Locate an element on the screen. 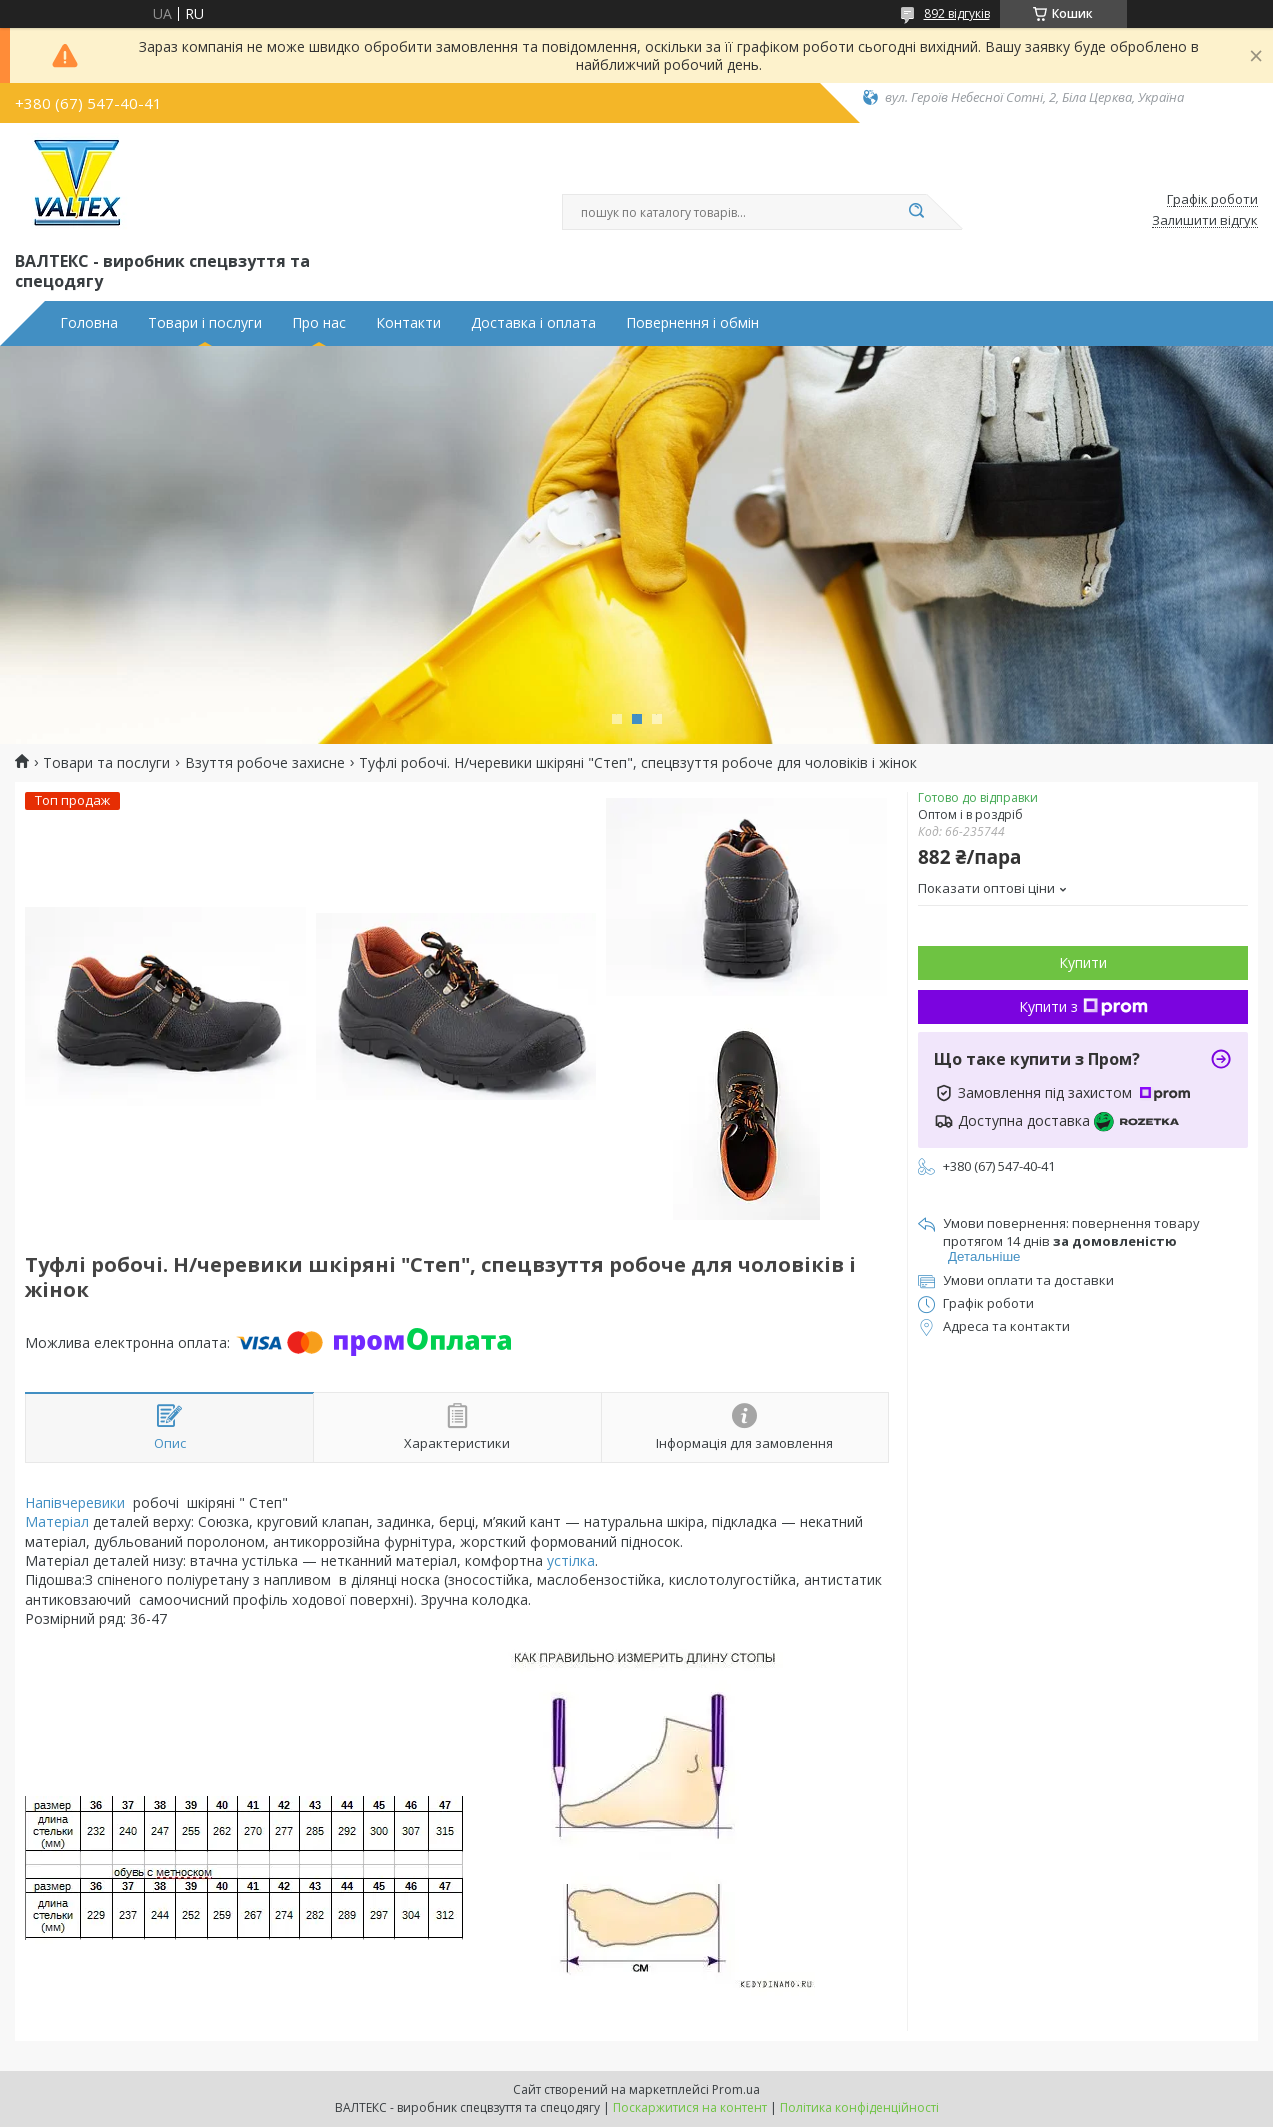  892 відгуків is located at coordinates (957, 13).